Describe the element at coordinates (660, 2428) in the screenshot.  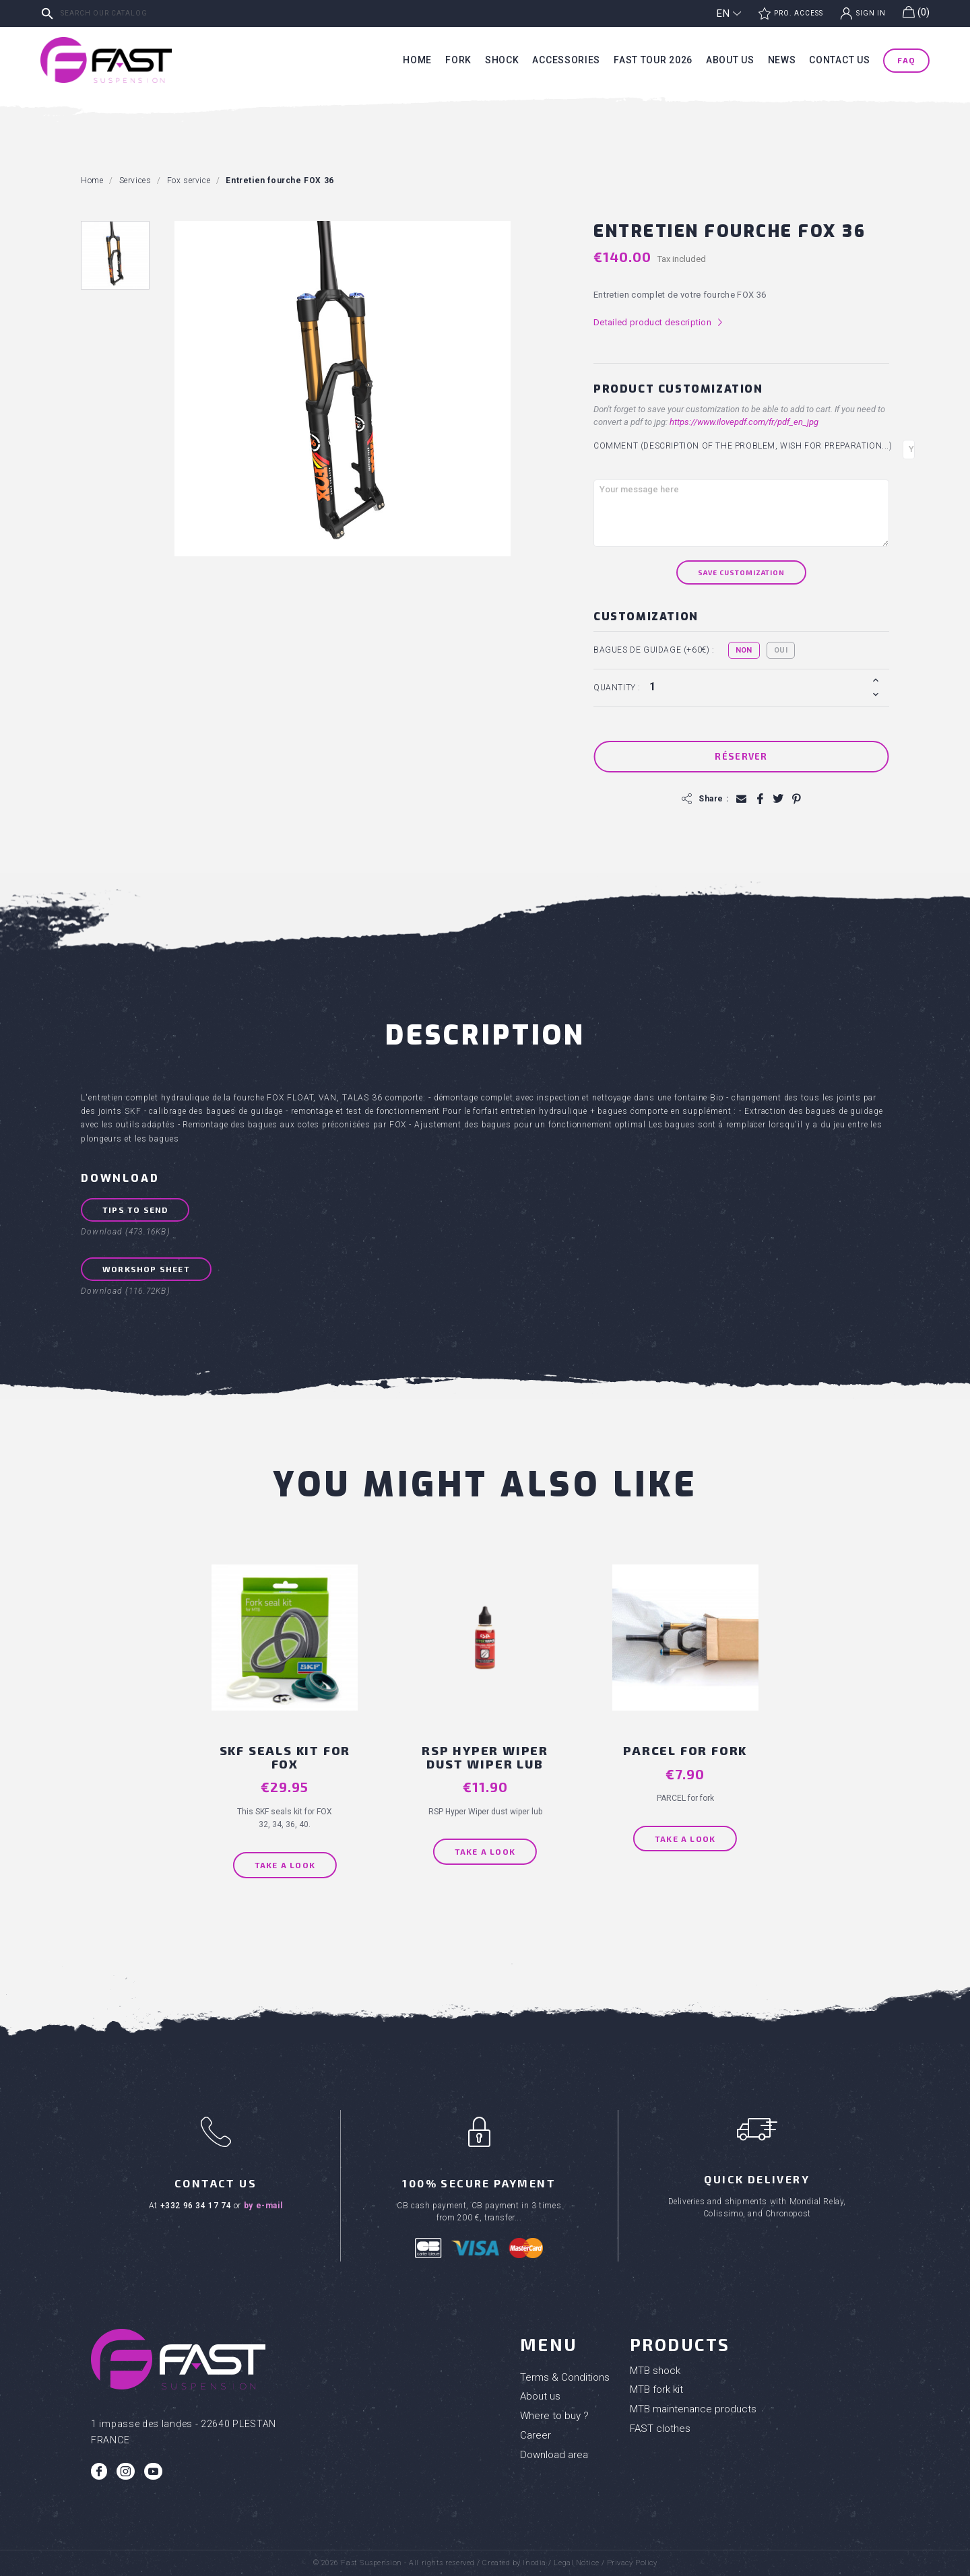
I see `FAST clothes` at that location.